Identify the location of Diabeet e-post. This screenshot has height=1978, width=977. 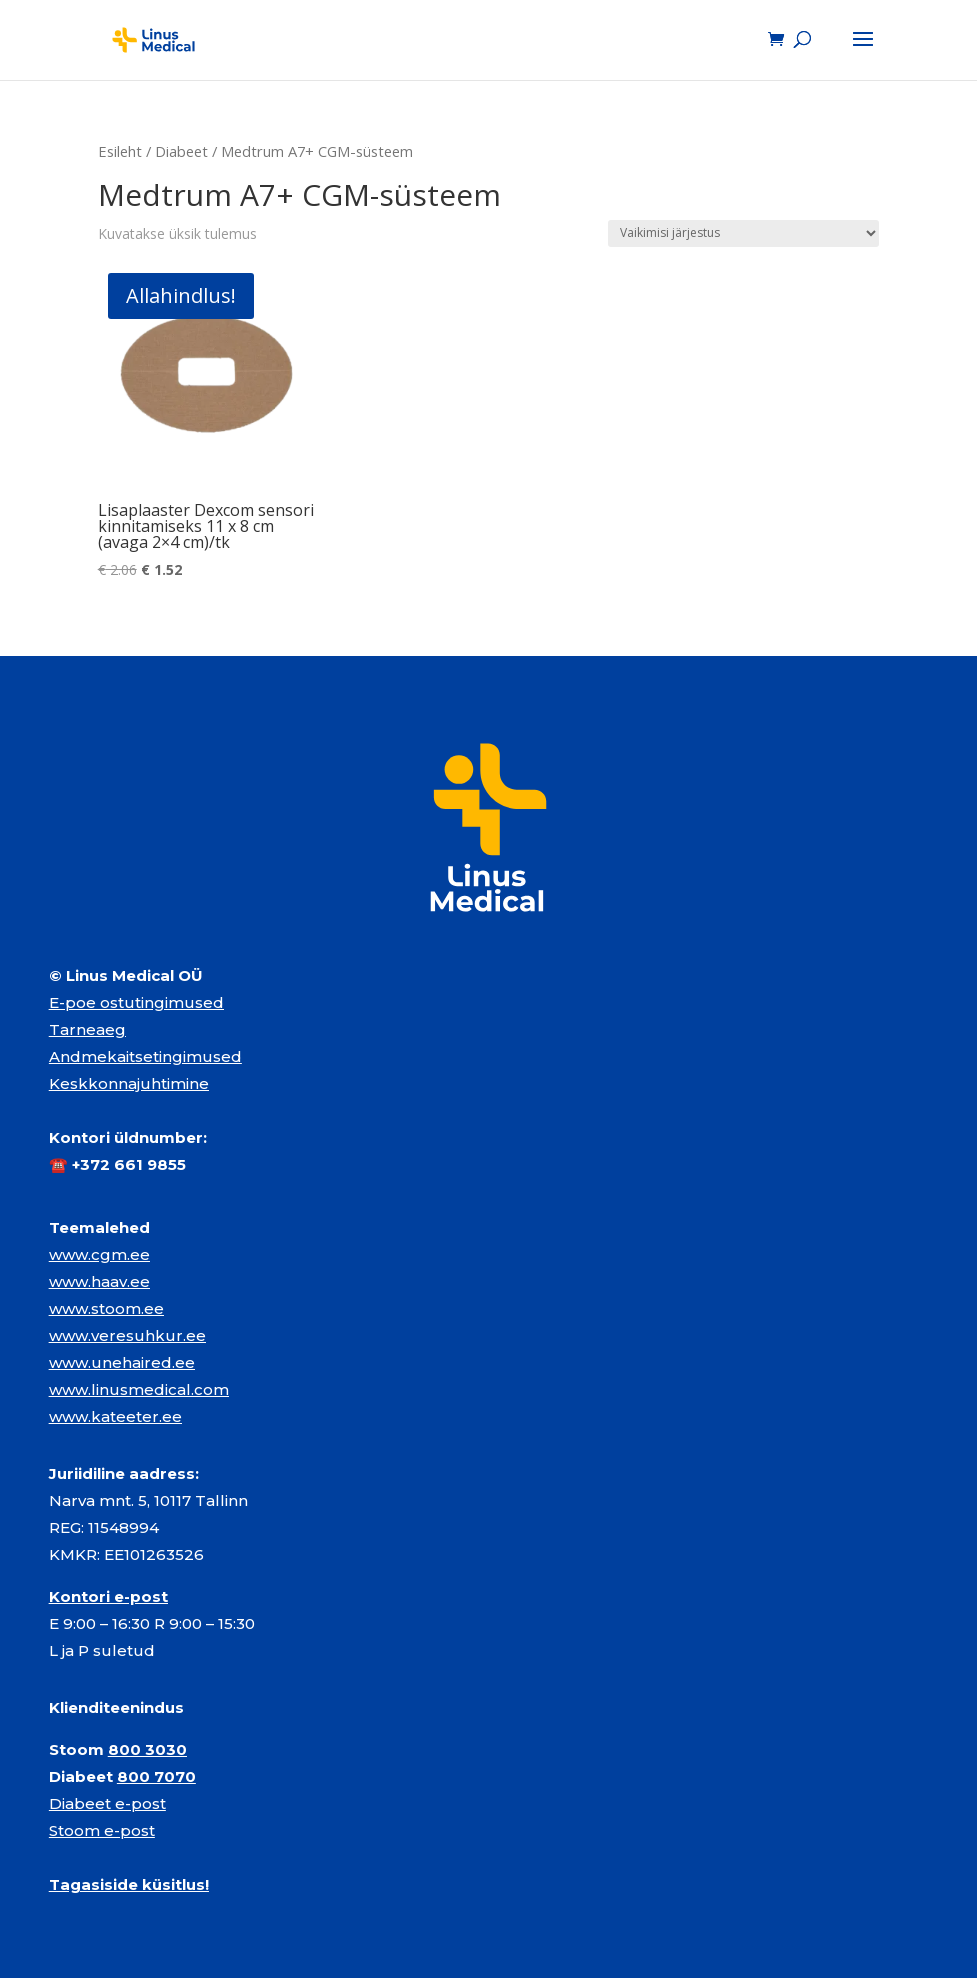
(107, 1803).